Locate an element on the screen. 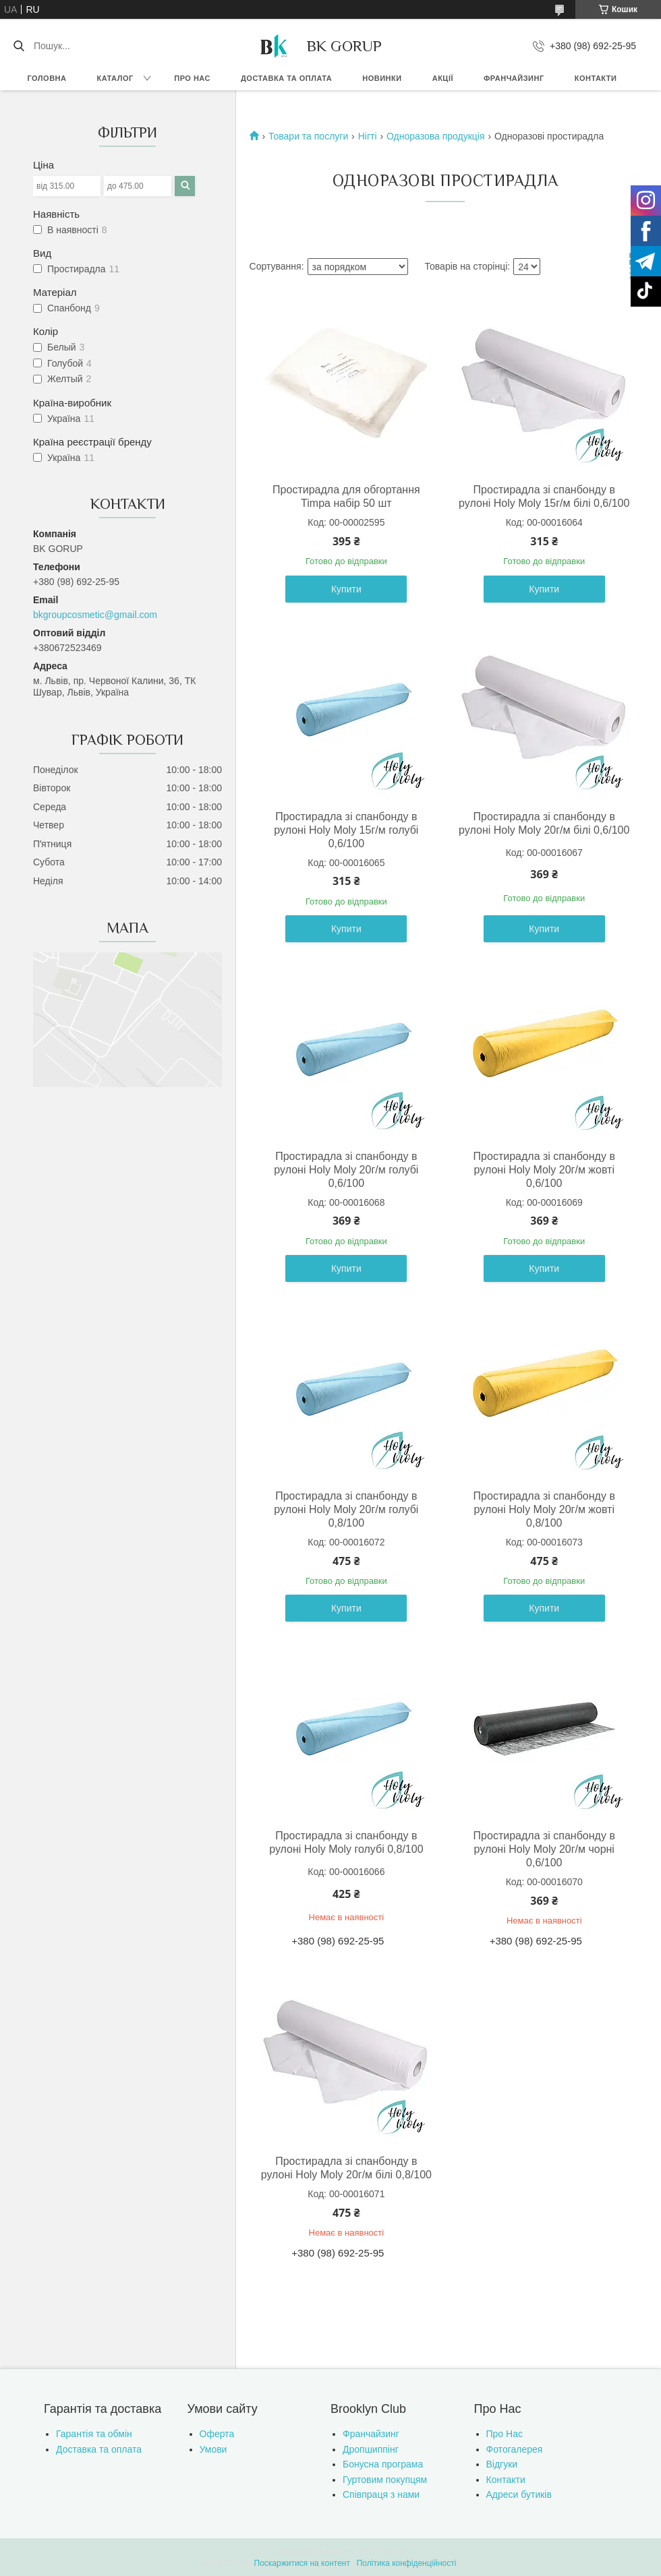 The height and width of the screenshot is (2576, 661). Простирадла зі спанбонду в рулоні Holy Moly голубі 0,8/100 is located at coordinates (346, 1842).